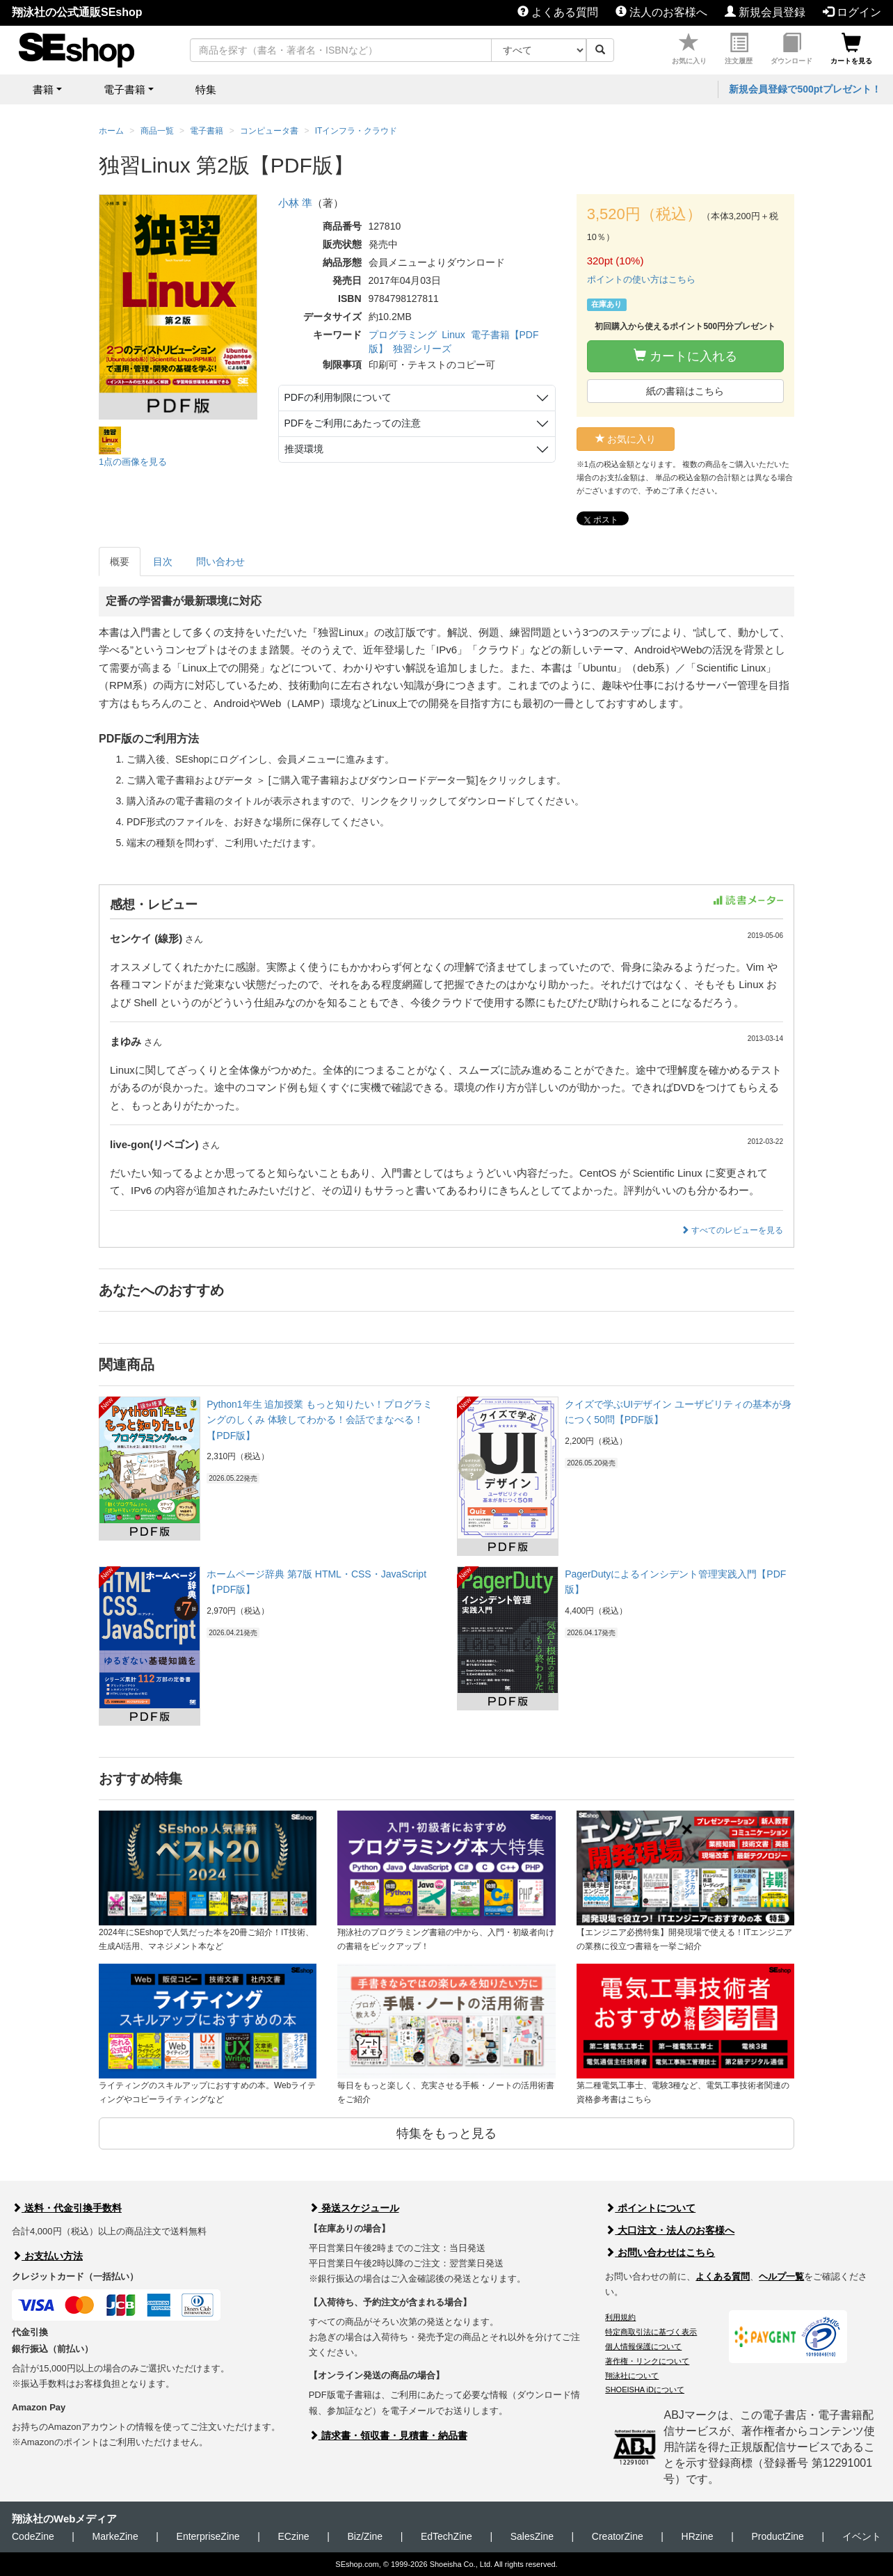  What do you see at coordinates (352, 423) in the screenshot?
I see `PDFをご利用にあたっての注意` at bounding box center [352, 423].